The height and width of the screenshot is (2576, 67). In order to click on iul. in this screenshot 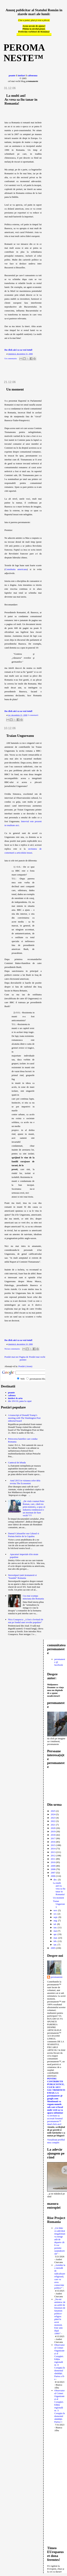, I will do `click(55, 1924)`.